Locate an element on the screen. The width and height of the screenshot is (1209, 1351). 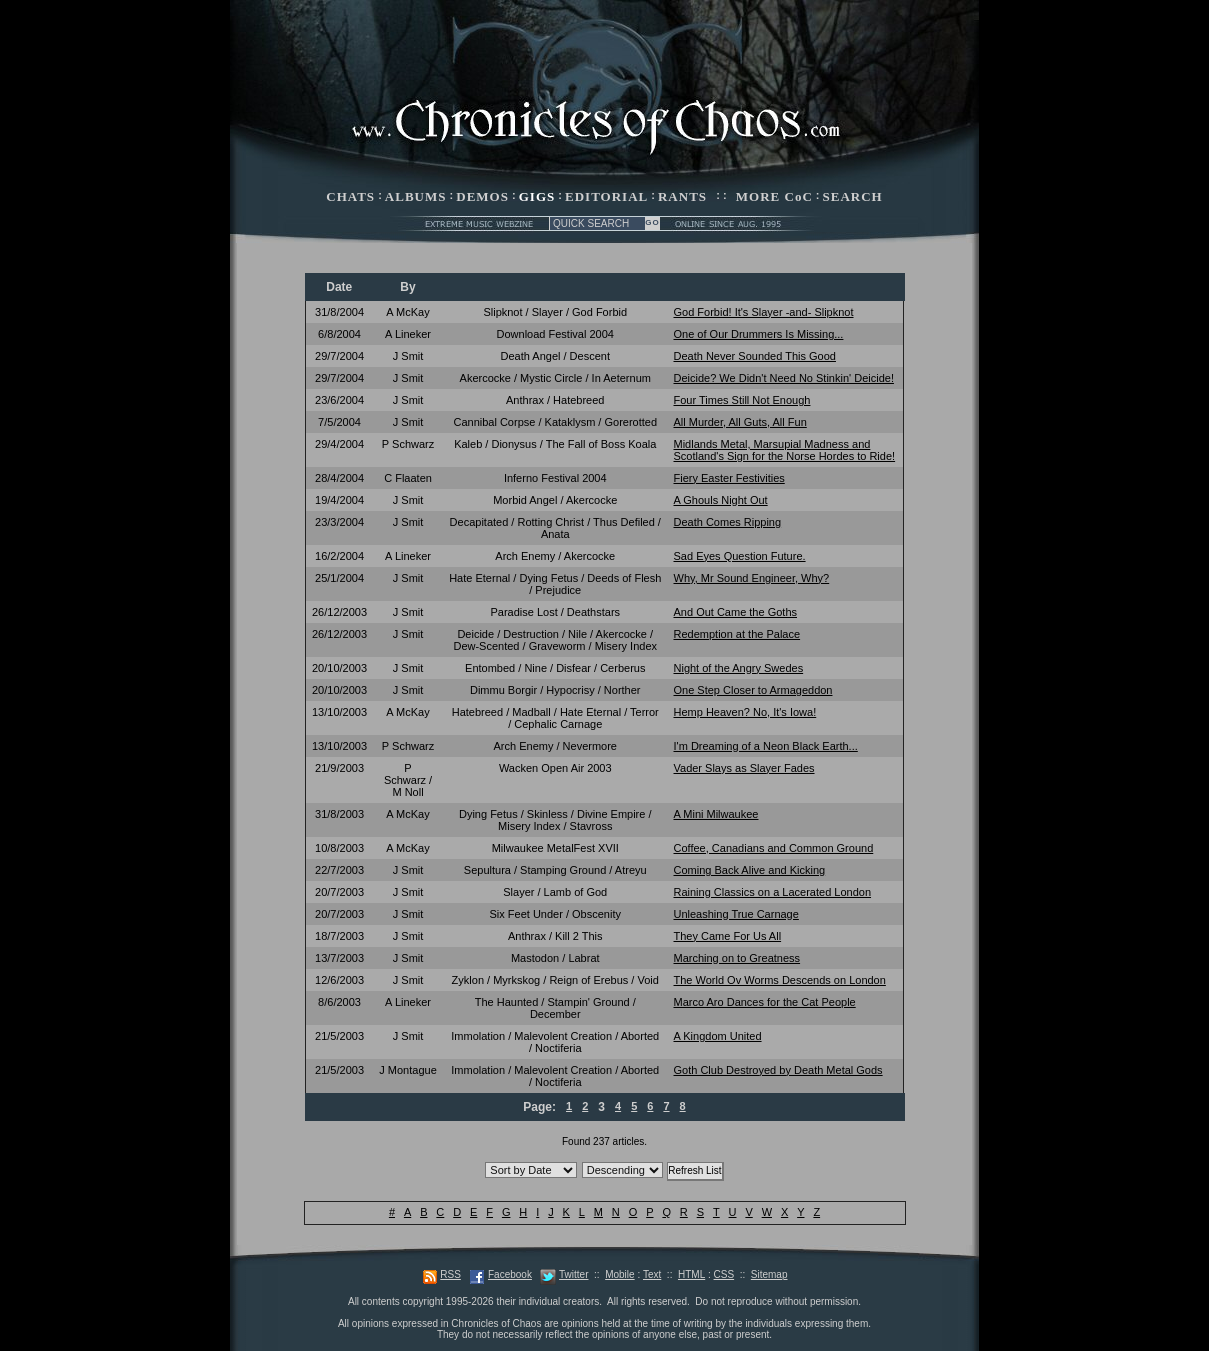
Death Comes Ripping is located at coordinates (728, 522).